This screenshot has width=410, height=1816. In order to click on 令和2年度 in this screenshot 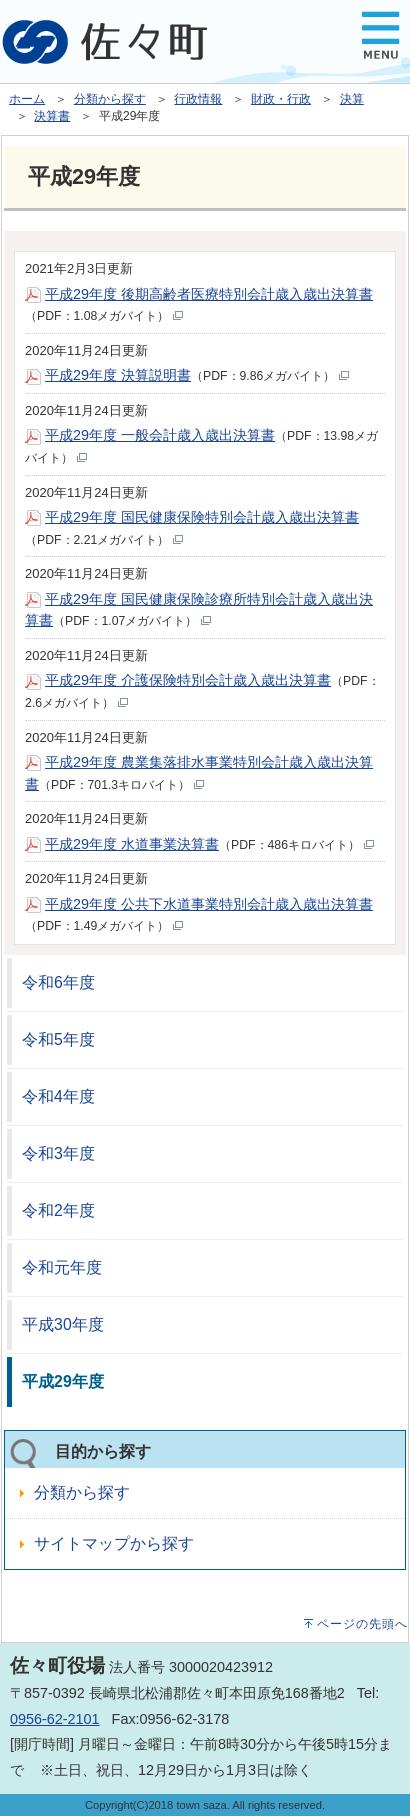, I will do `click(58, 1210)`.